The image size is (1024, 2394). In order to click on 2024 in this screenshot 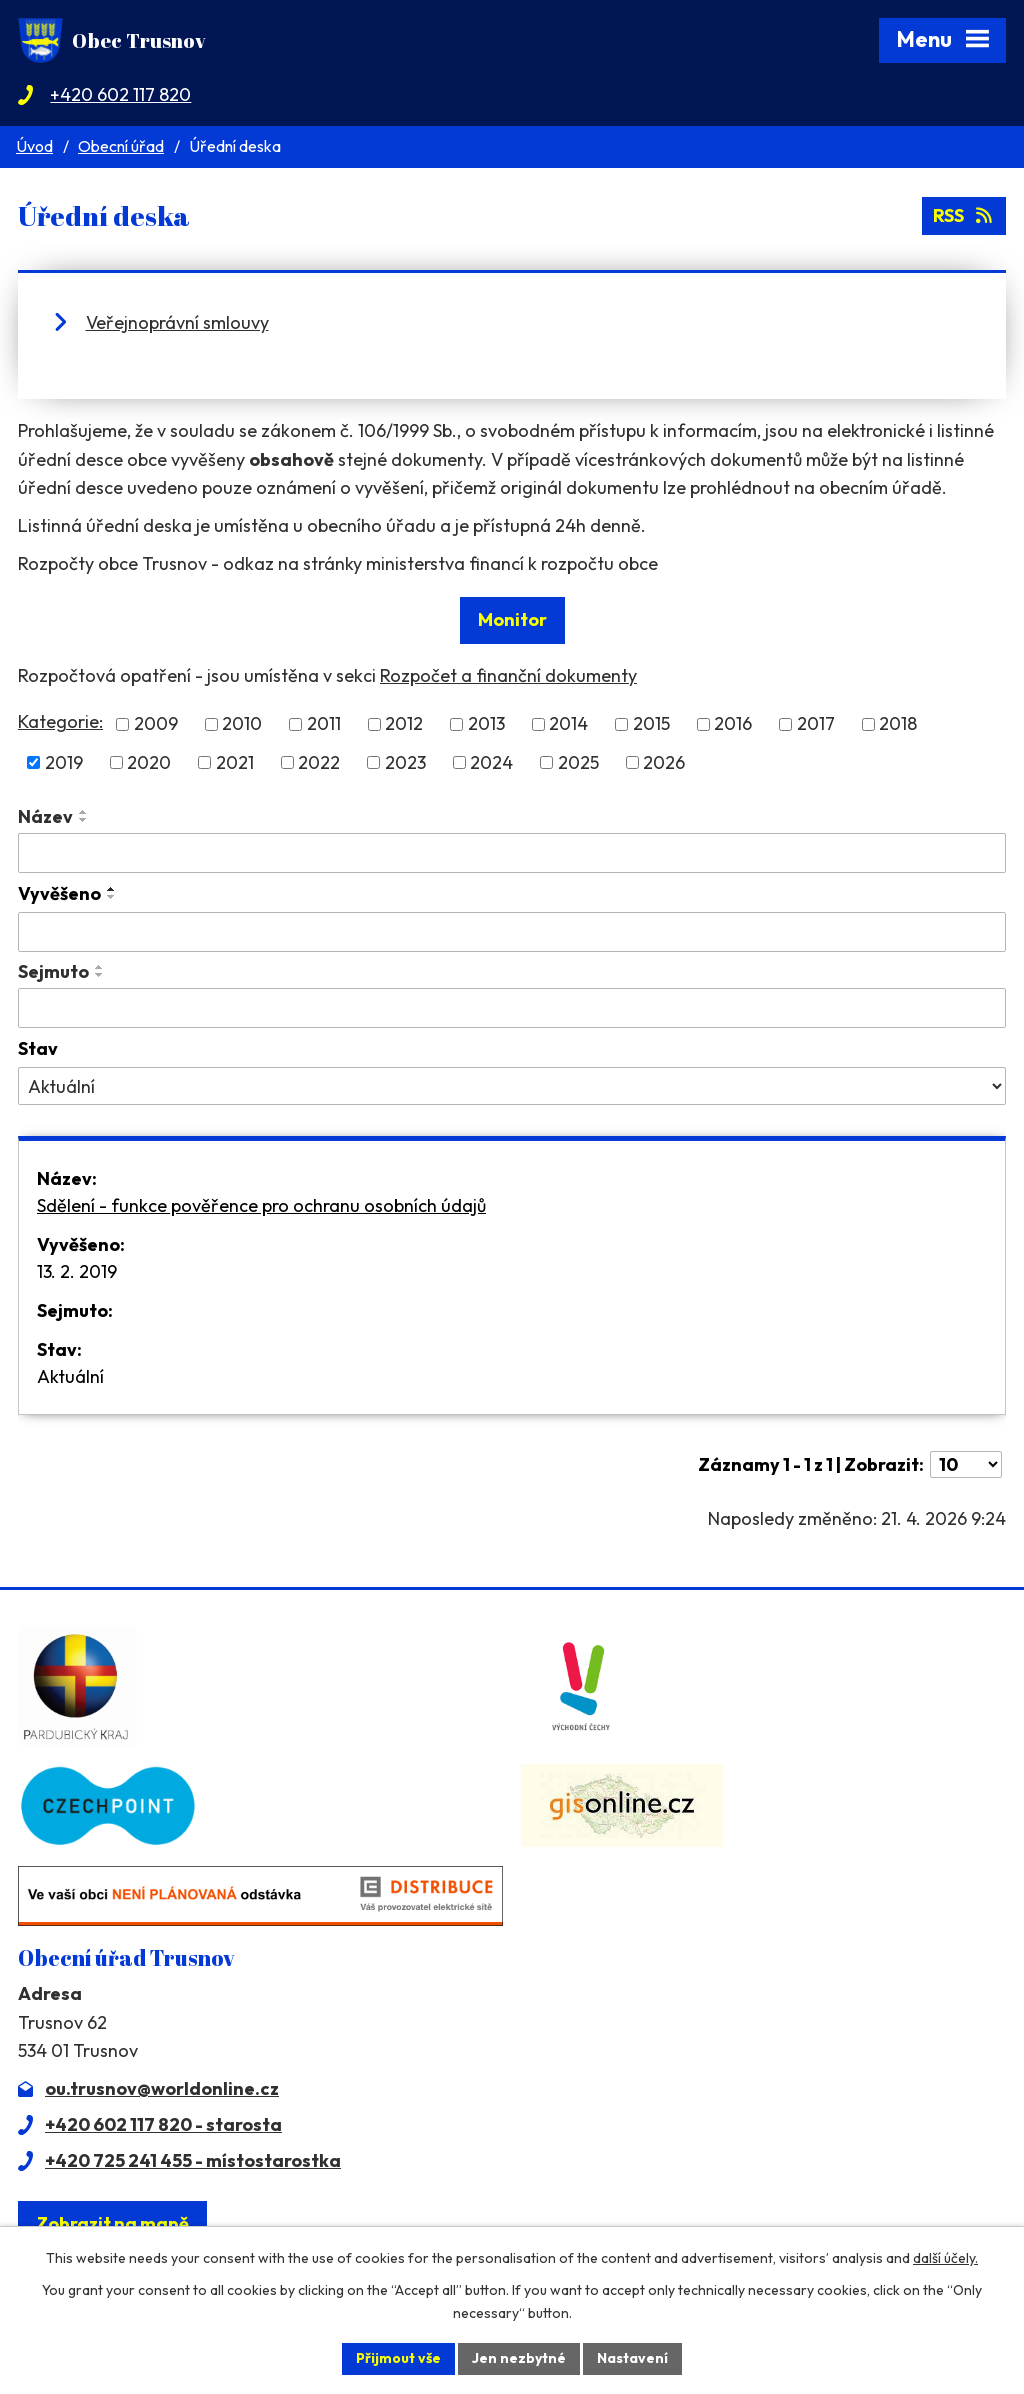, I will do `click(491, 762)`.